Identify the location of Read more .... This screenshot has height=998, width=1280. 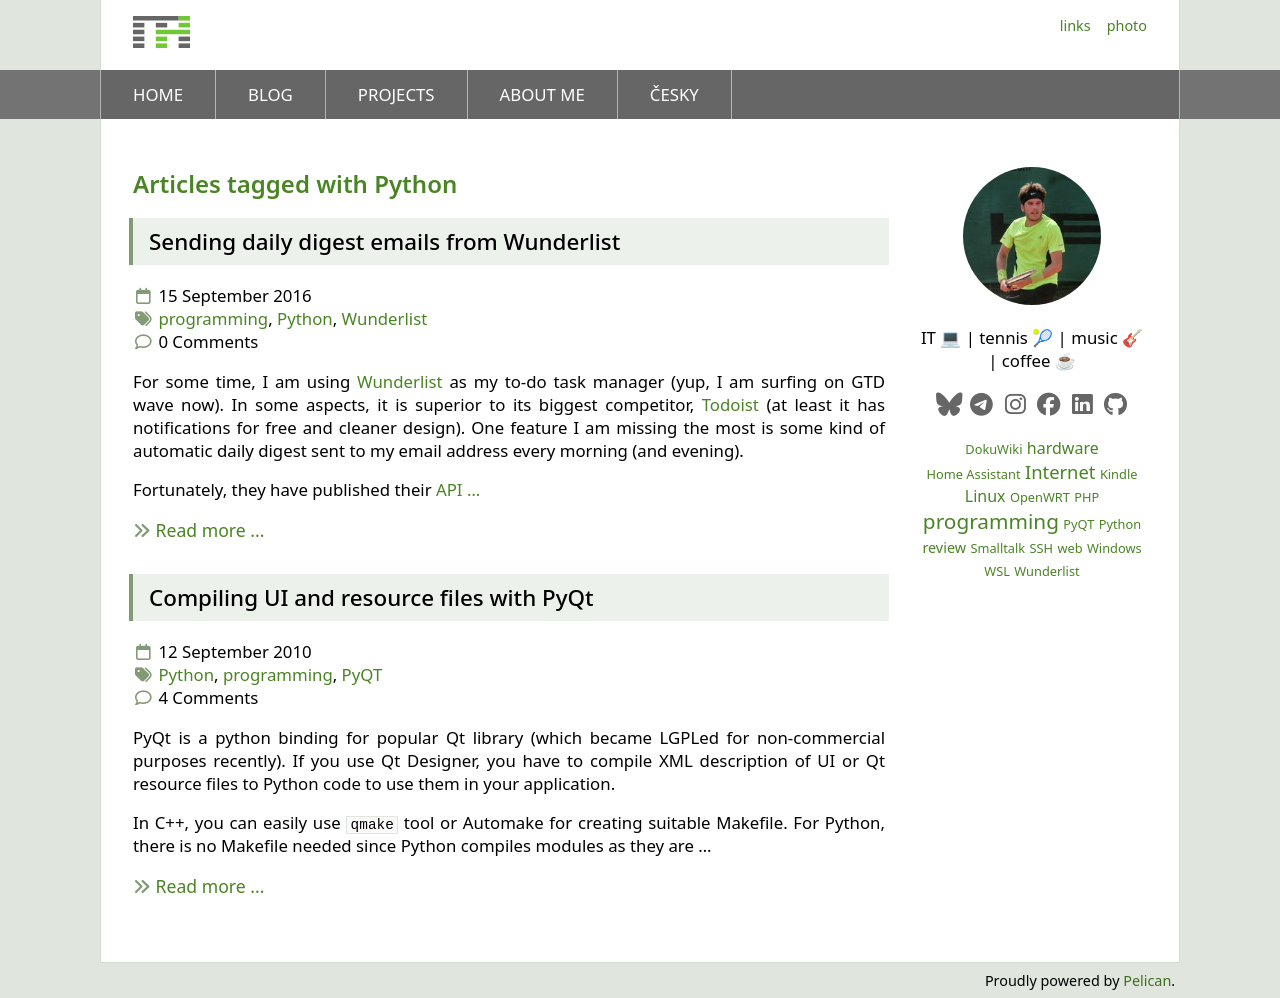
(210, 530).